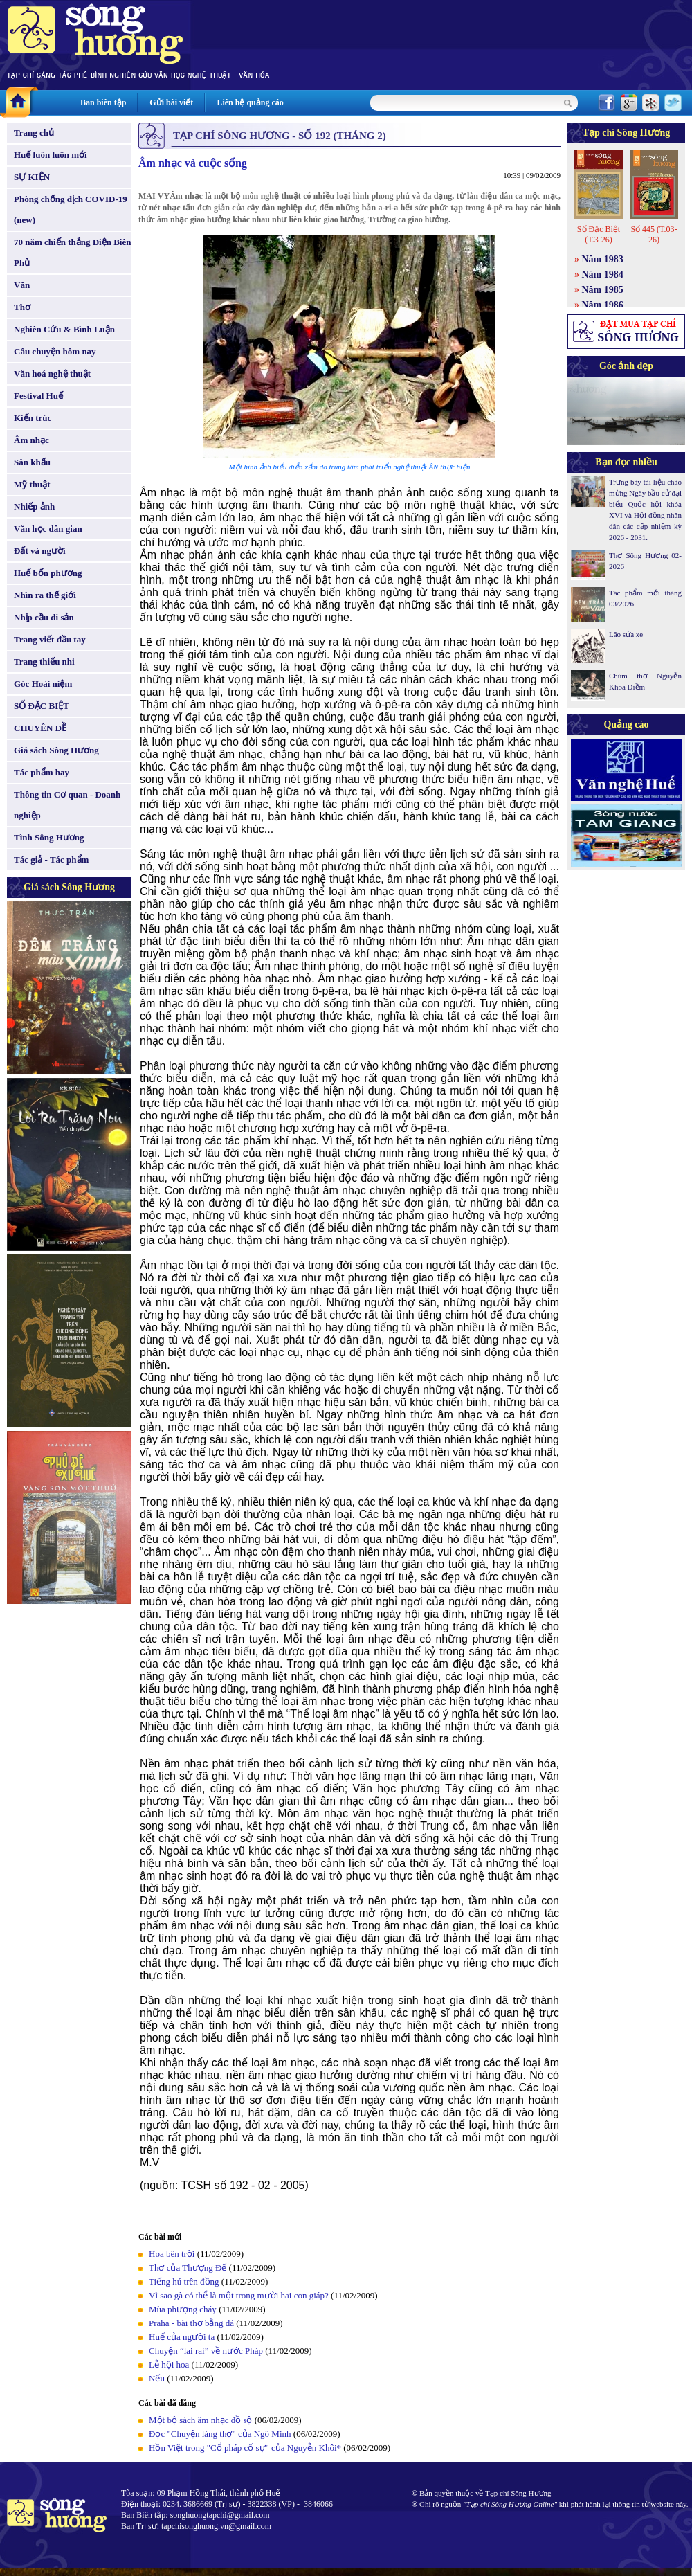 The image size is (692, 2576). Describe the element at coordinates (169, 2364) in the screenshot. I see `Lễ hội hoa` at that location.